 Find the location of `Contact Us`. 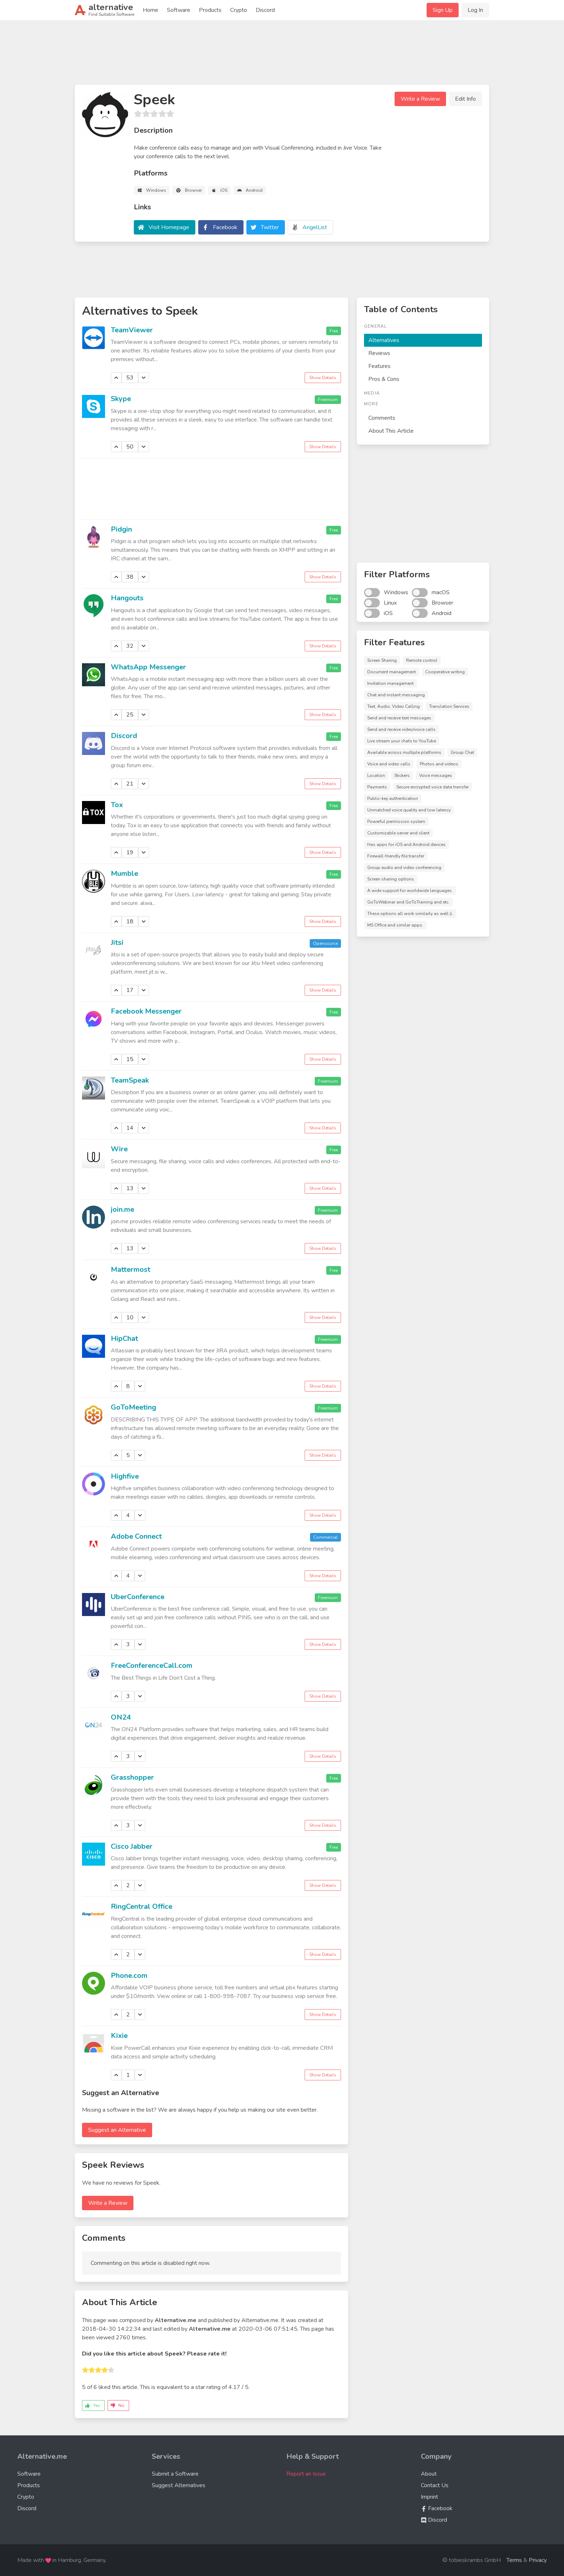

Contact Us is located at coordinates (435, 2485).